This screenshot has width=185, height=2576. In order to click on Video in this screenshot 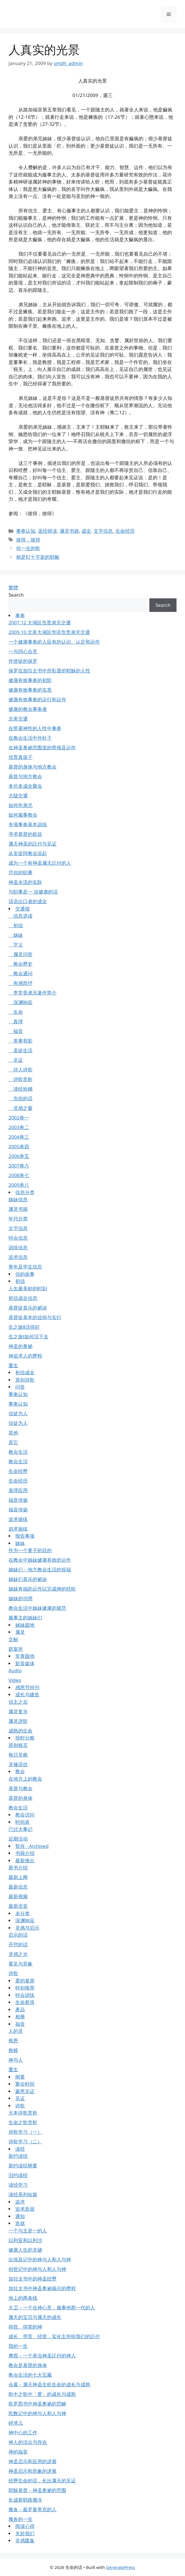, I will do `click(14, 1680)`.